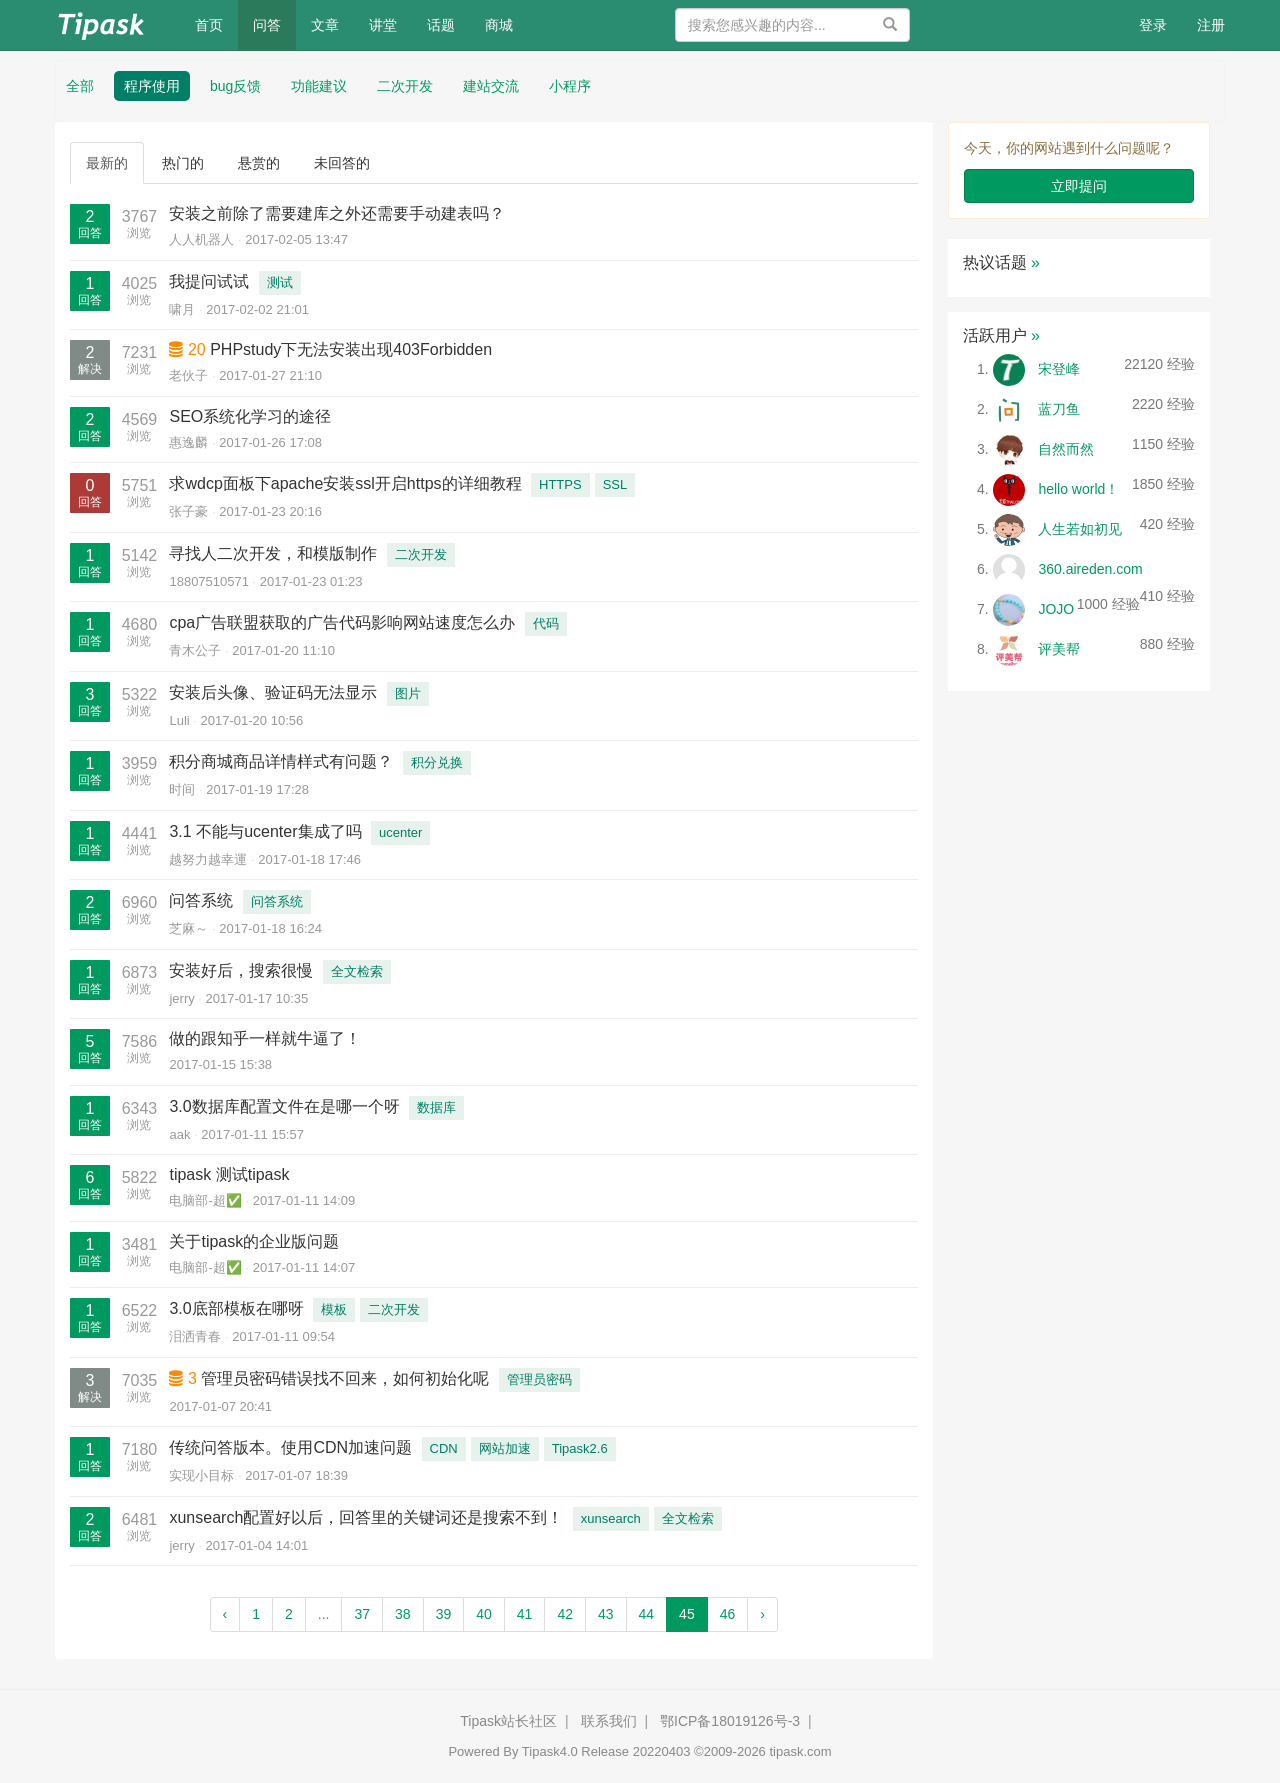 This screenshot has height=1783, width=1280. What do you see at coordinates (265, 831) in the screenshot?
I see `3.1 不能与ucenter集成了吗` at bounding box center [265, 831].